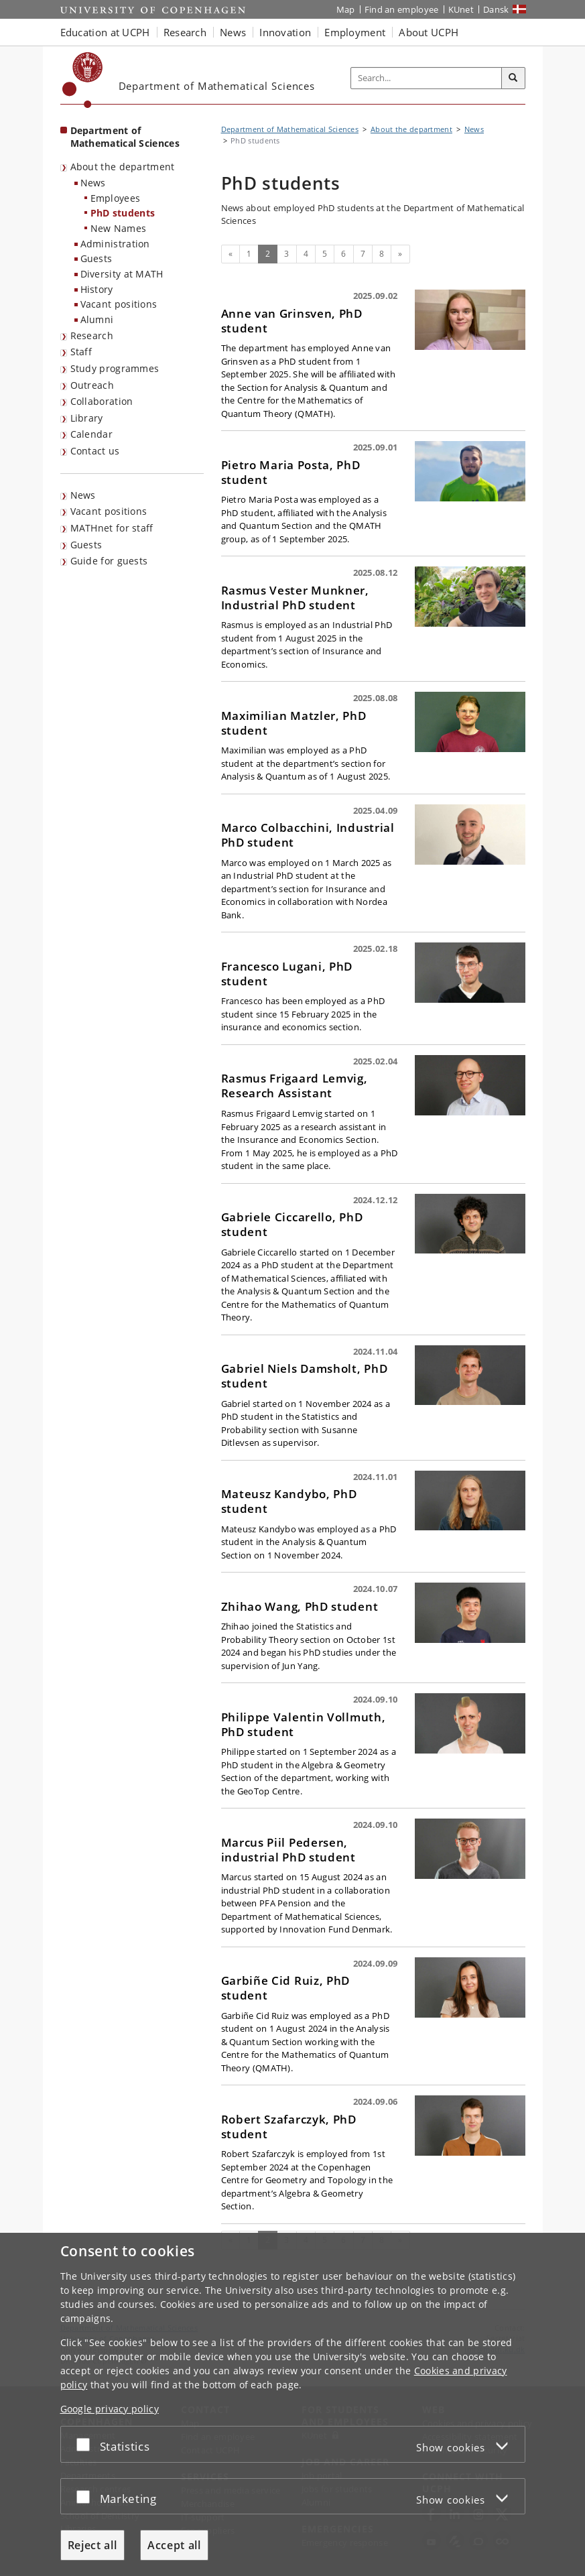 This screenshot has width=585, height=2576. Describe the element at coordinates (111, 528) in the screenshot. I see `MATHnet for staff` at that location.